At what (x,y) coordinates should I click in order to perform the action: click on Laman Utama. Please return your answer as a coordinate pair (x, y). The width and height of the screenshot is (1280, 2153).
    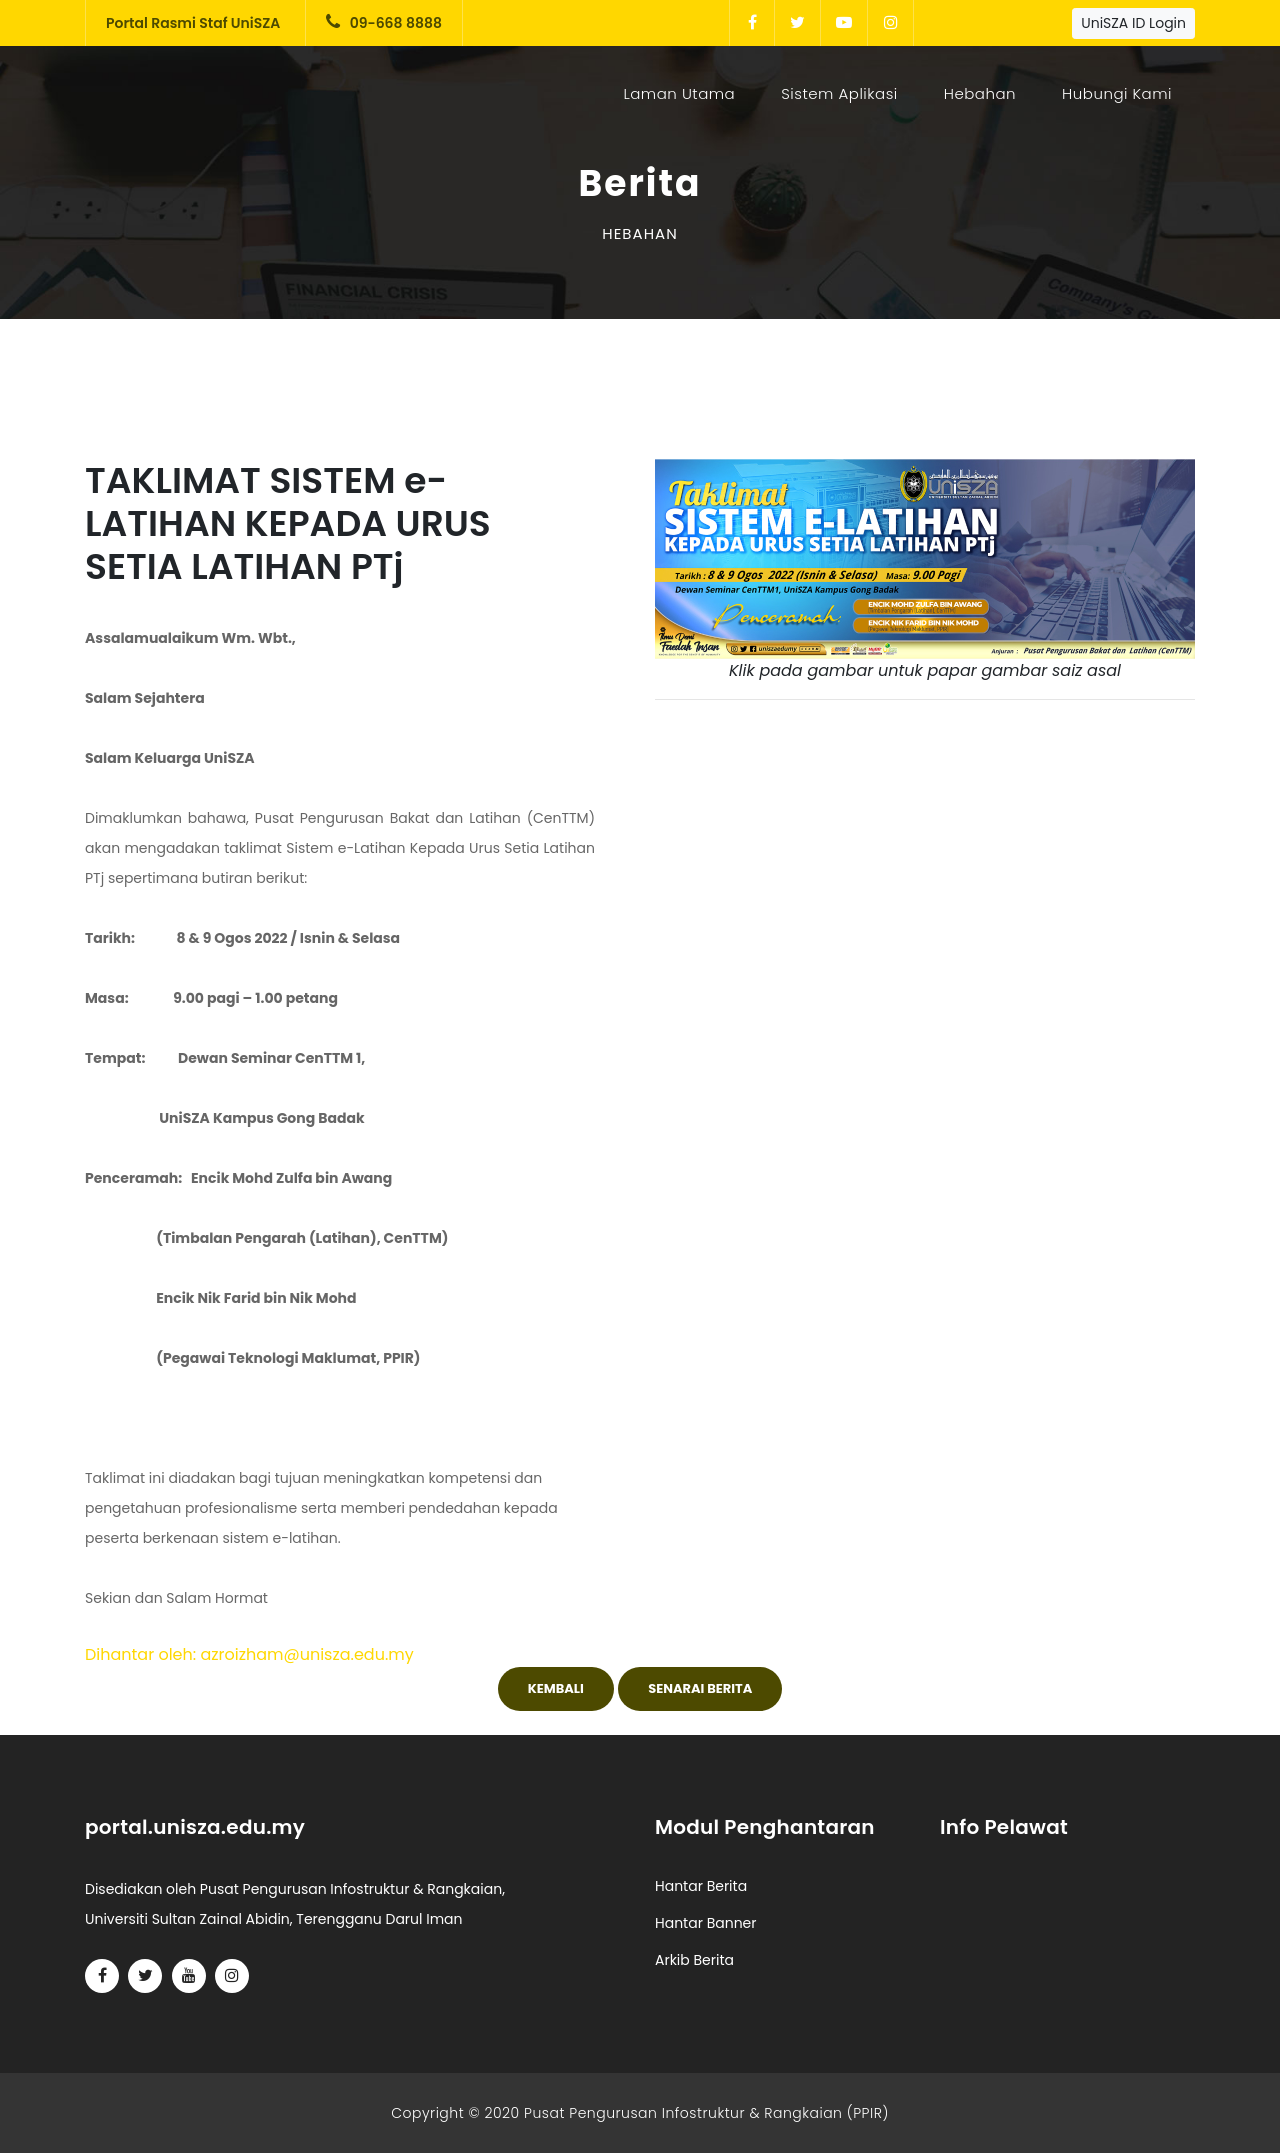
    Looking at the image, I should click on (683, 93).